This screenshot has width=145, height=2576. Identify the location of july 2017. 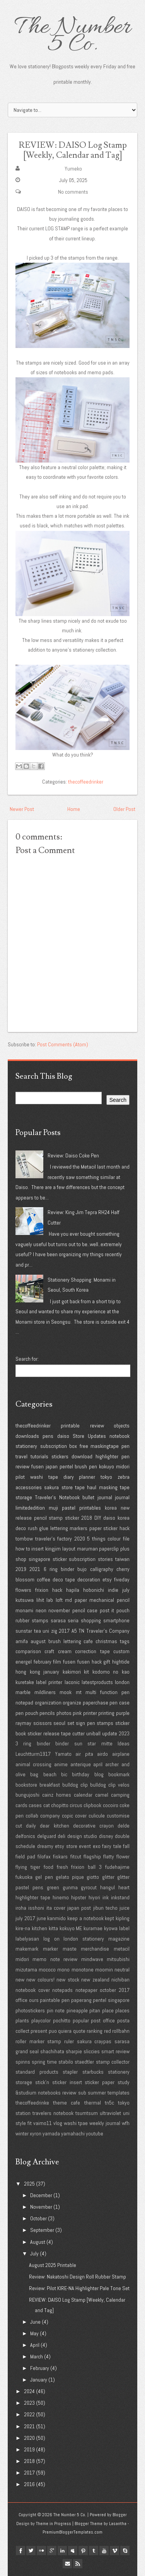
(25, 1918).